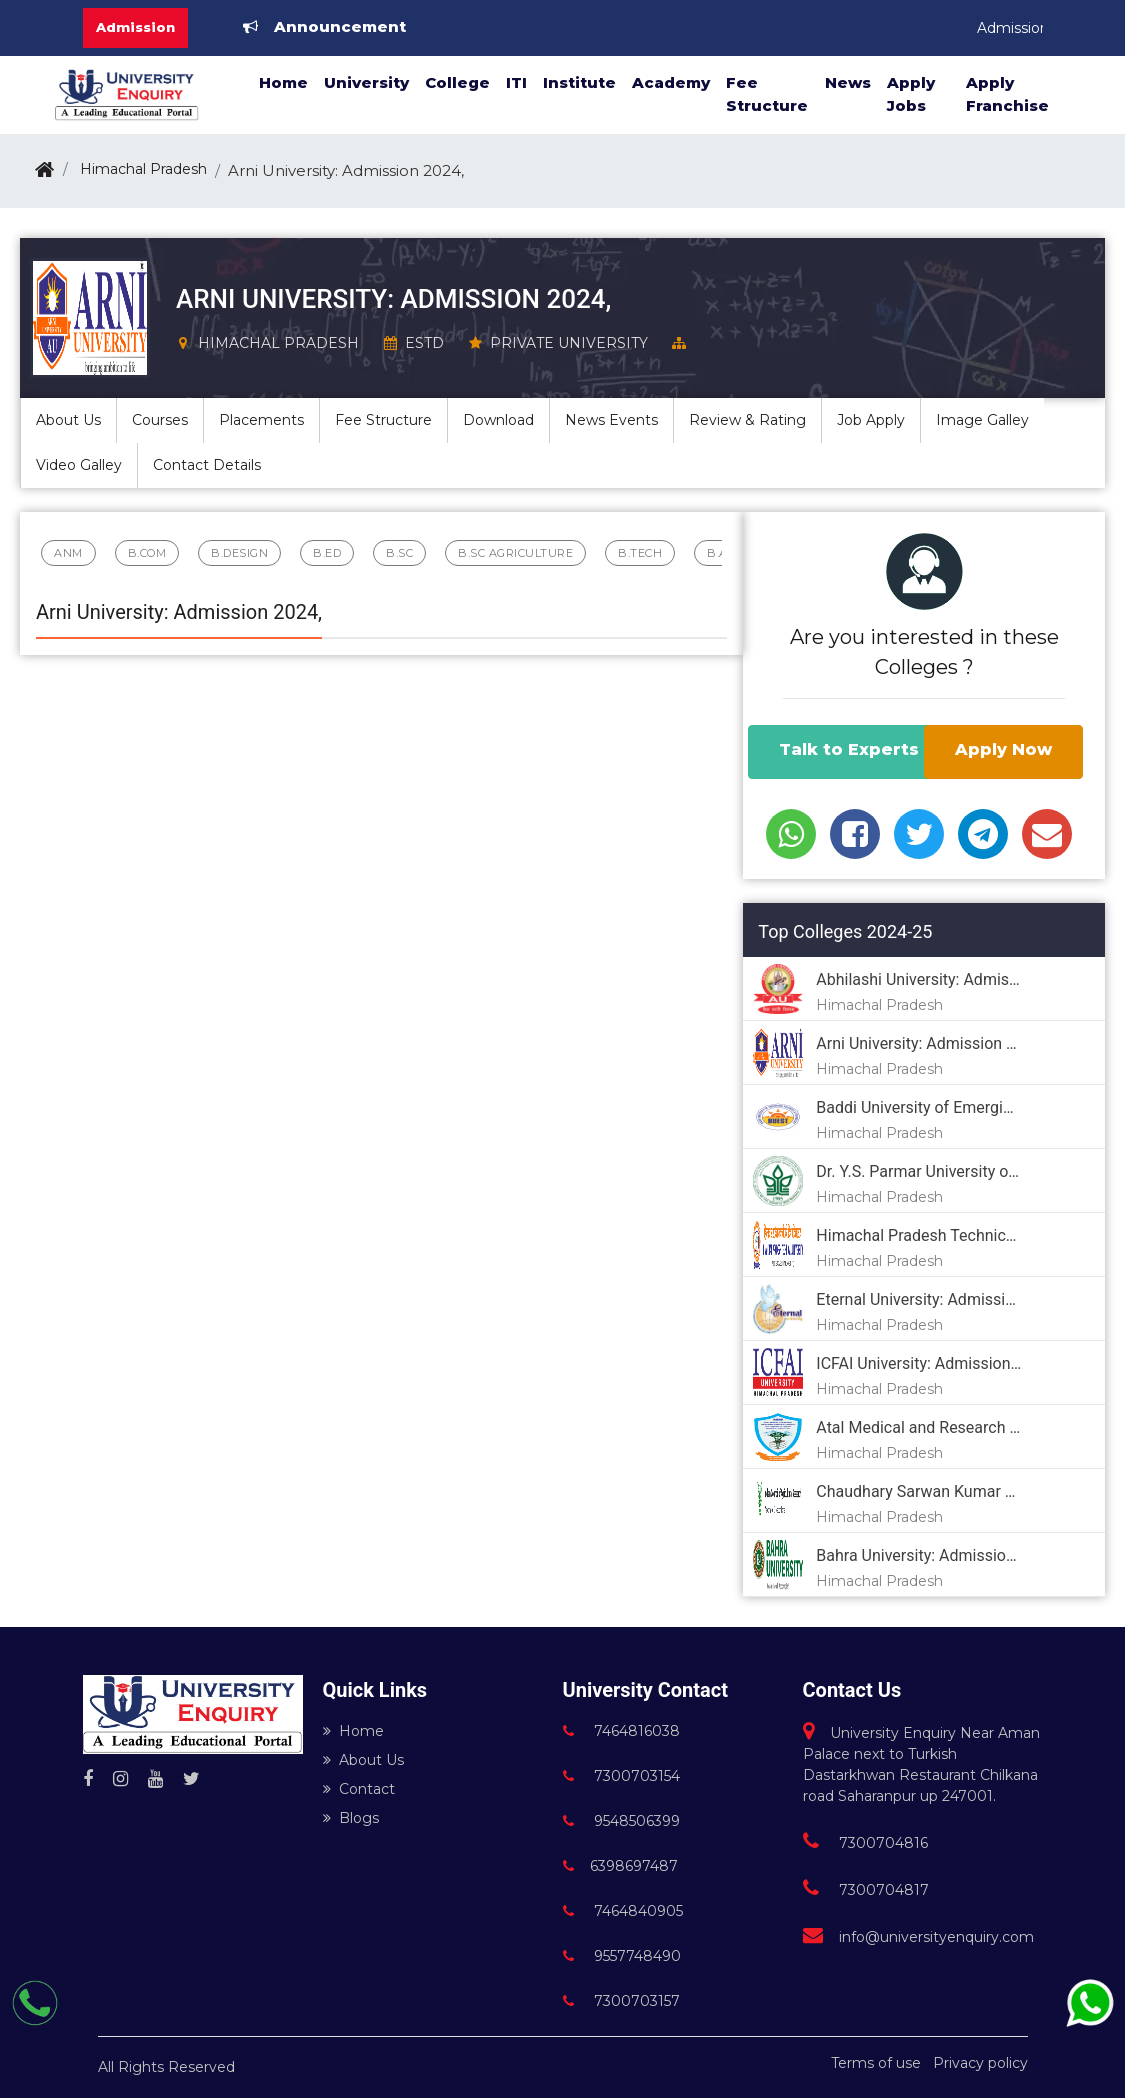 The height and width of the screenshot is (2098, 1125). Describe the element at coordinates (849, 749) in the screenshot. I see `Talk to Experts` at that location.